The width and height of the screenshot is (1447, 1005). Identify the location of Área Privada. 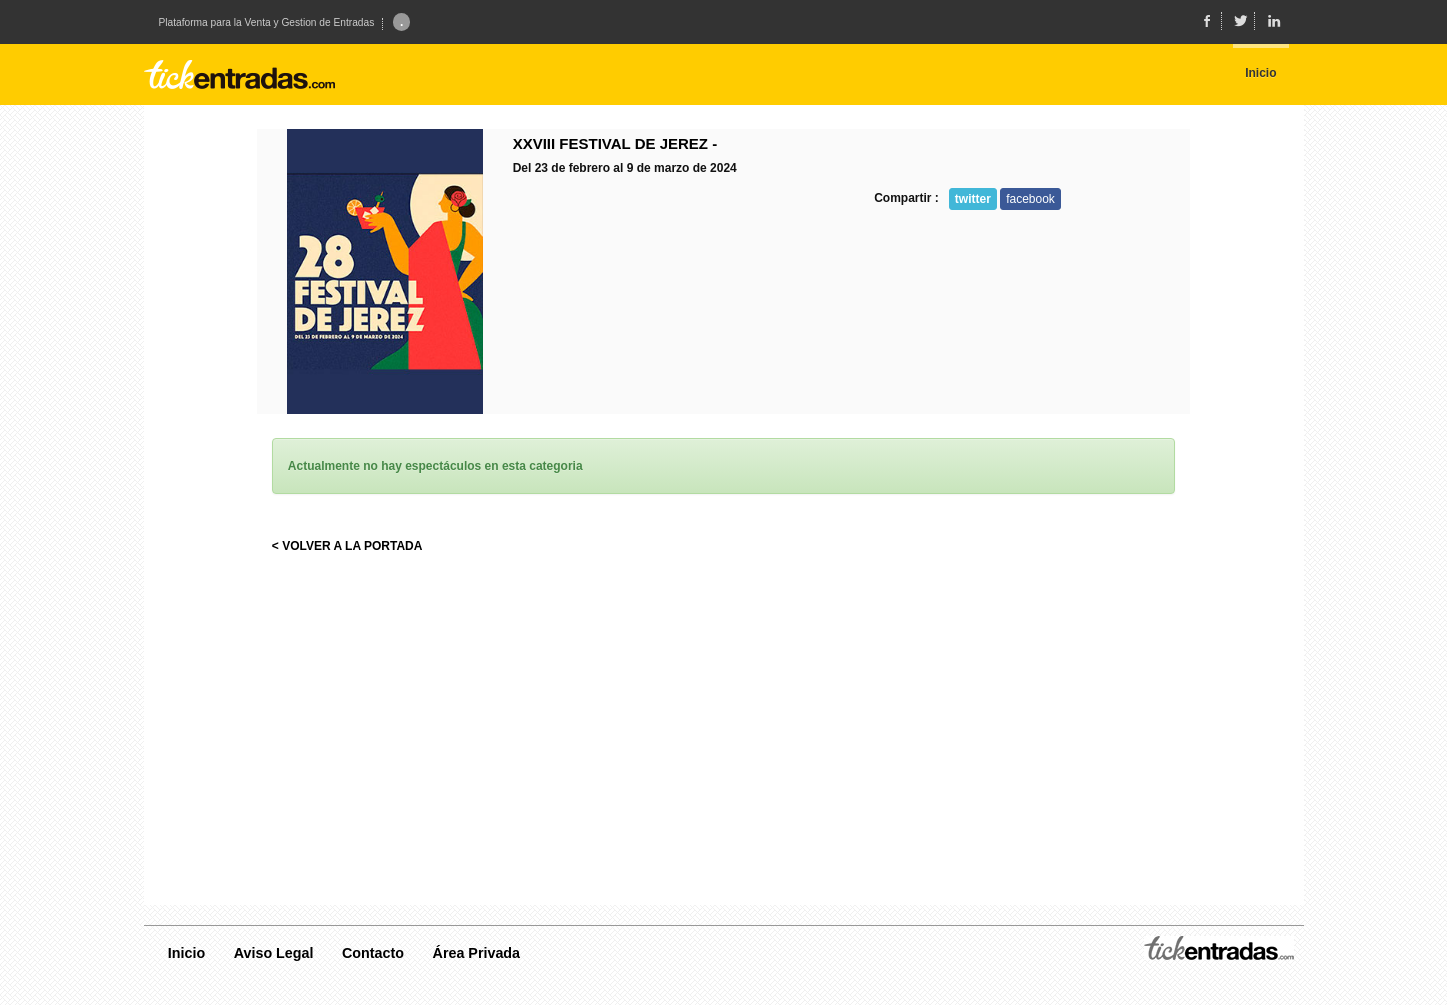
(476, 953).